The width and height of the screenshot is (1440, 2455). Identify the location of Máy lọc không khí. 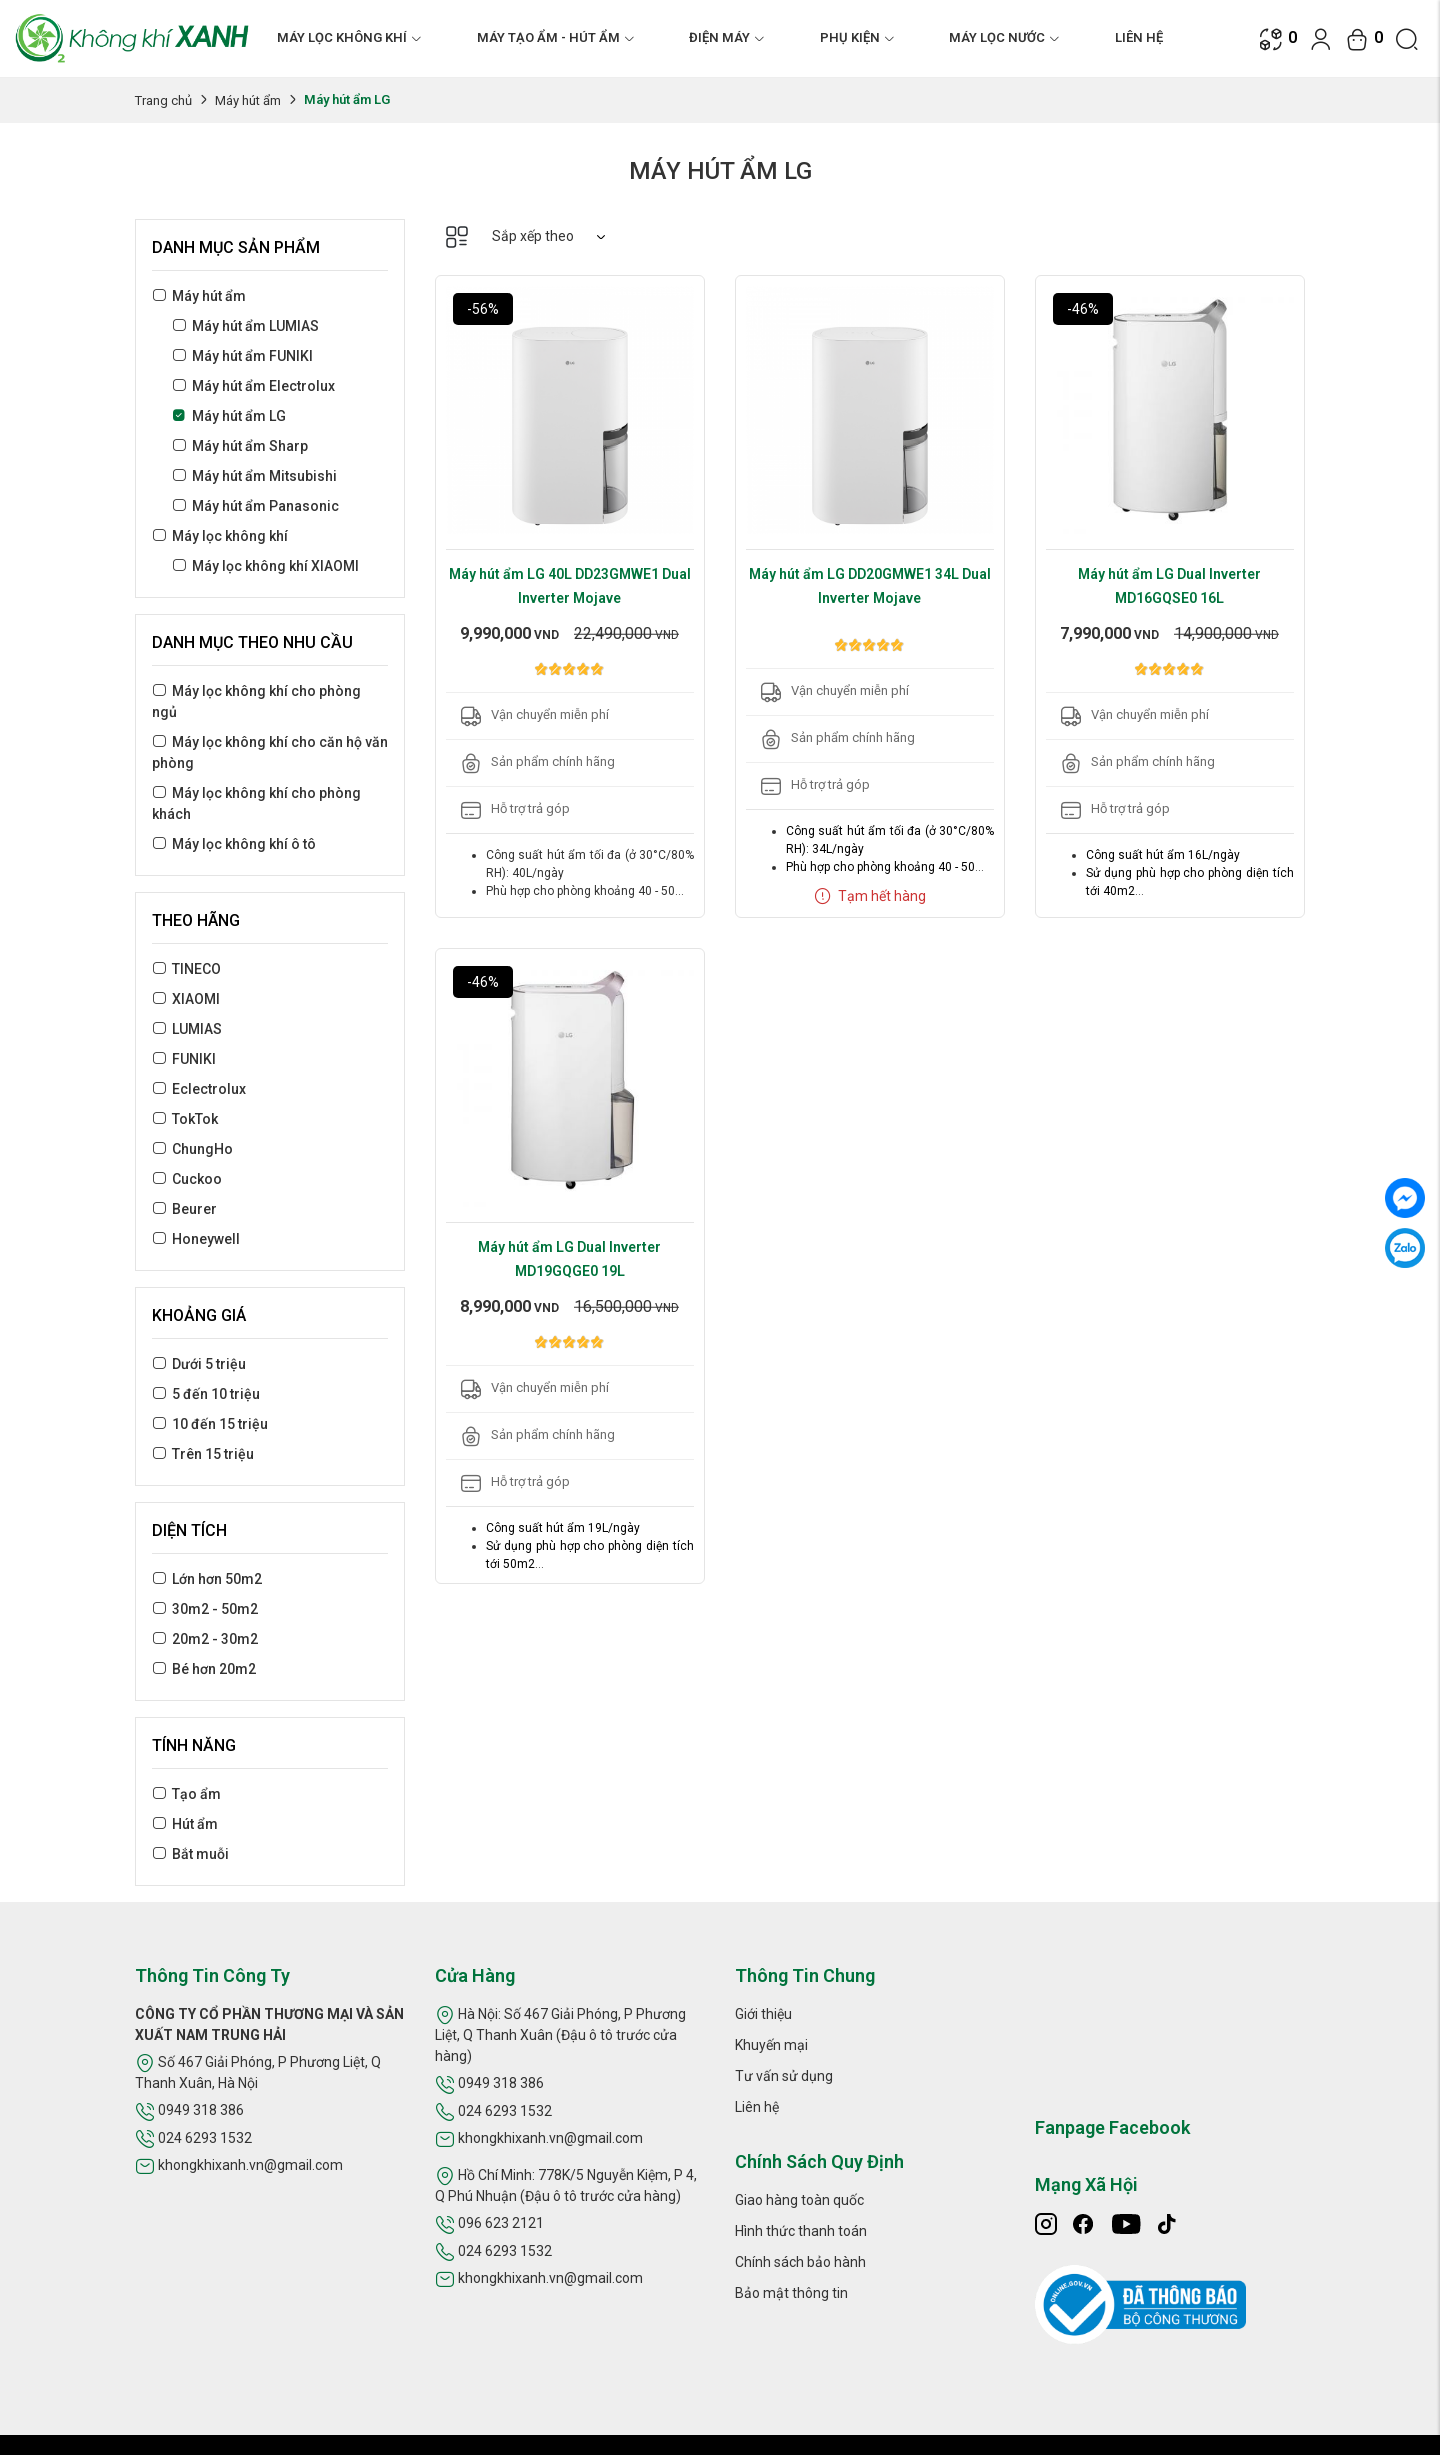
(230, 536).